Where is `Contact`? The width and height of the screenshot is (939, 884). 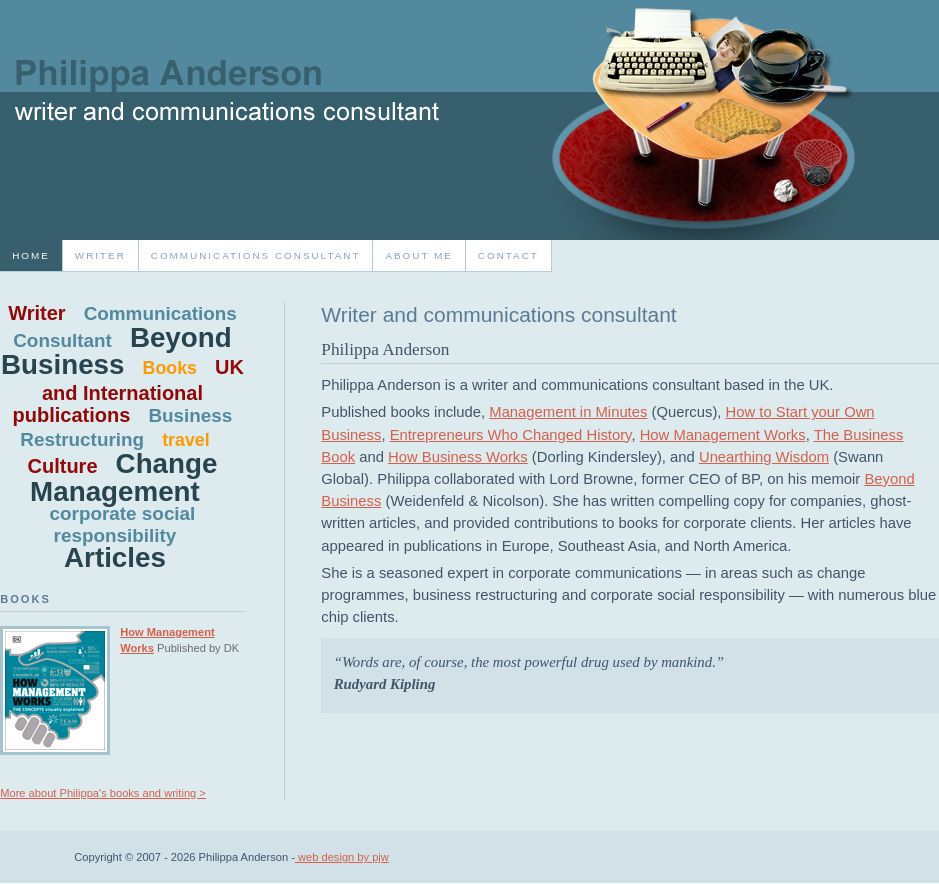
Contact is located at coordinates (508, 255).